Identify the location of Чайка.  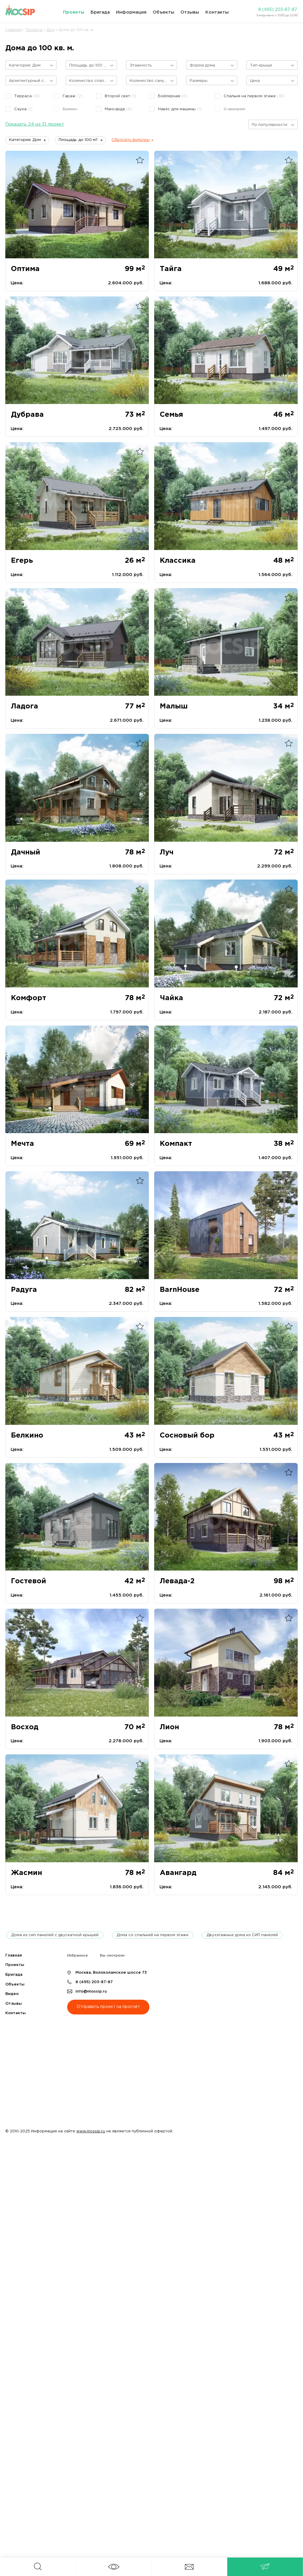
(171, 998).